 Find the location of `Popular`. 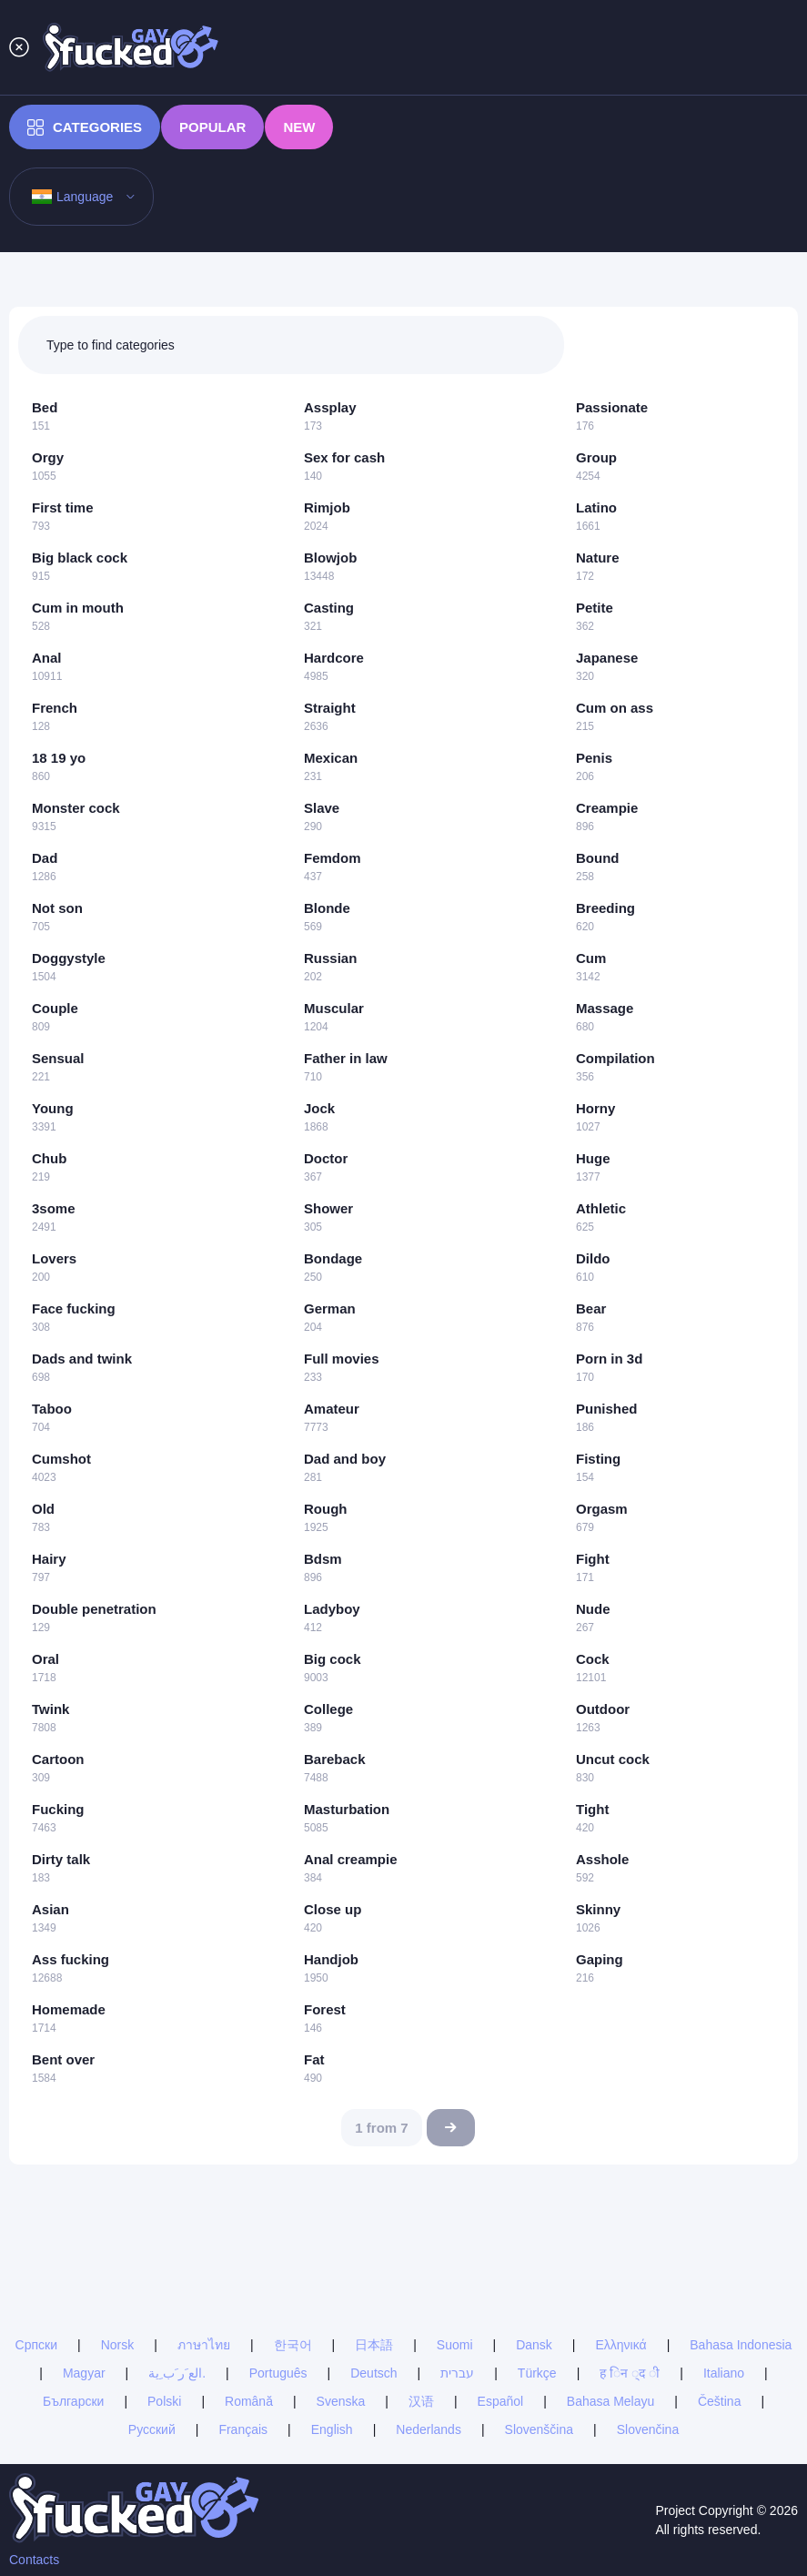

Popular is located at coordinates (212, 127).